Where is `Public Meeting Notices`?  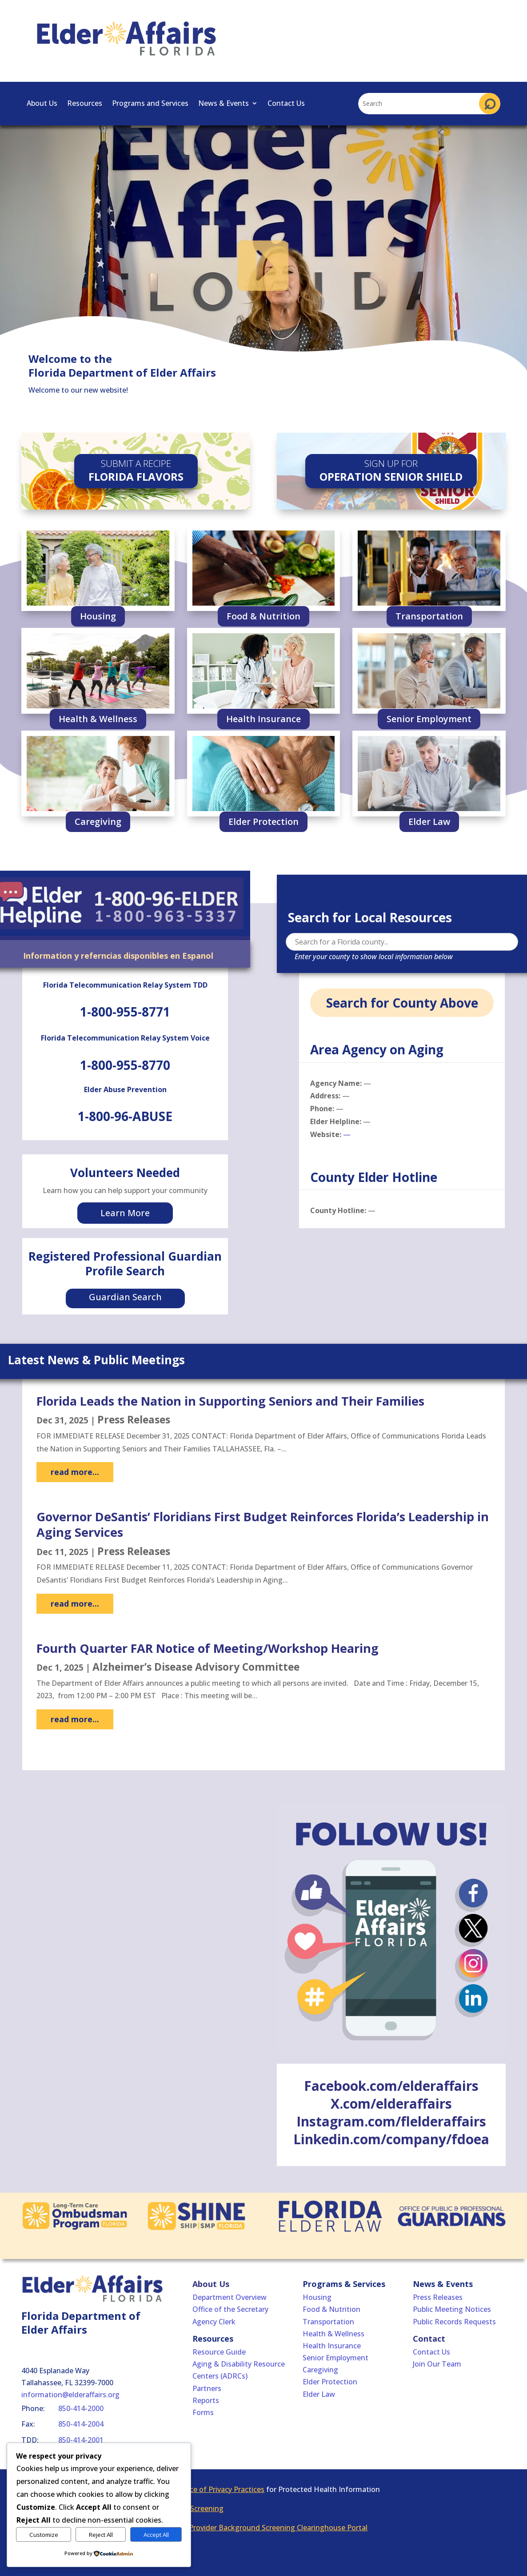
Public Meeting Notices is located at coordinates (452, 2309).